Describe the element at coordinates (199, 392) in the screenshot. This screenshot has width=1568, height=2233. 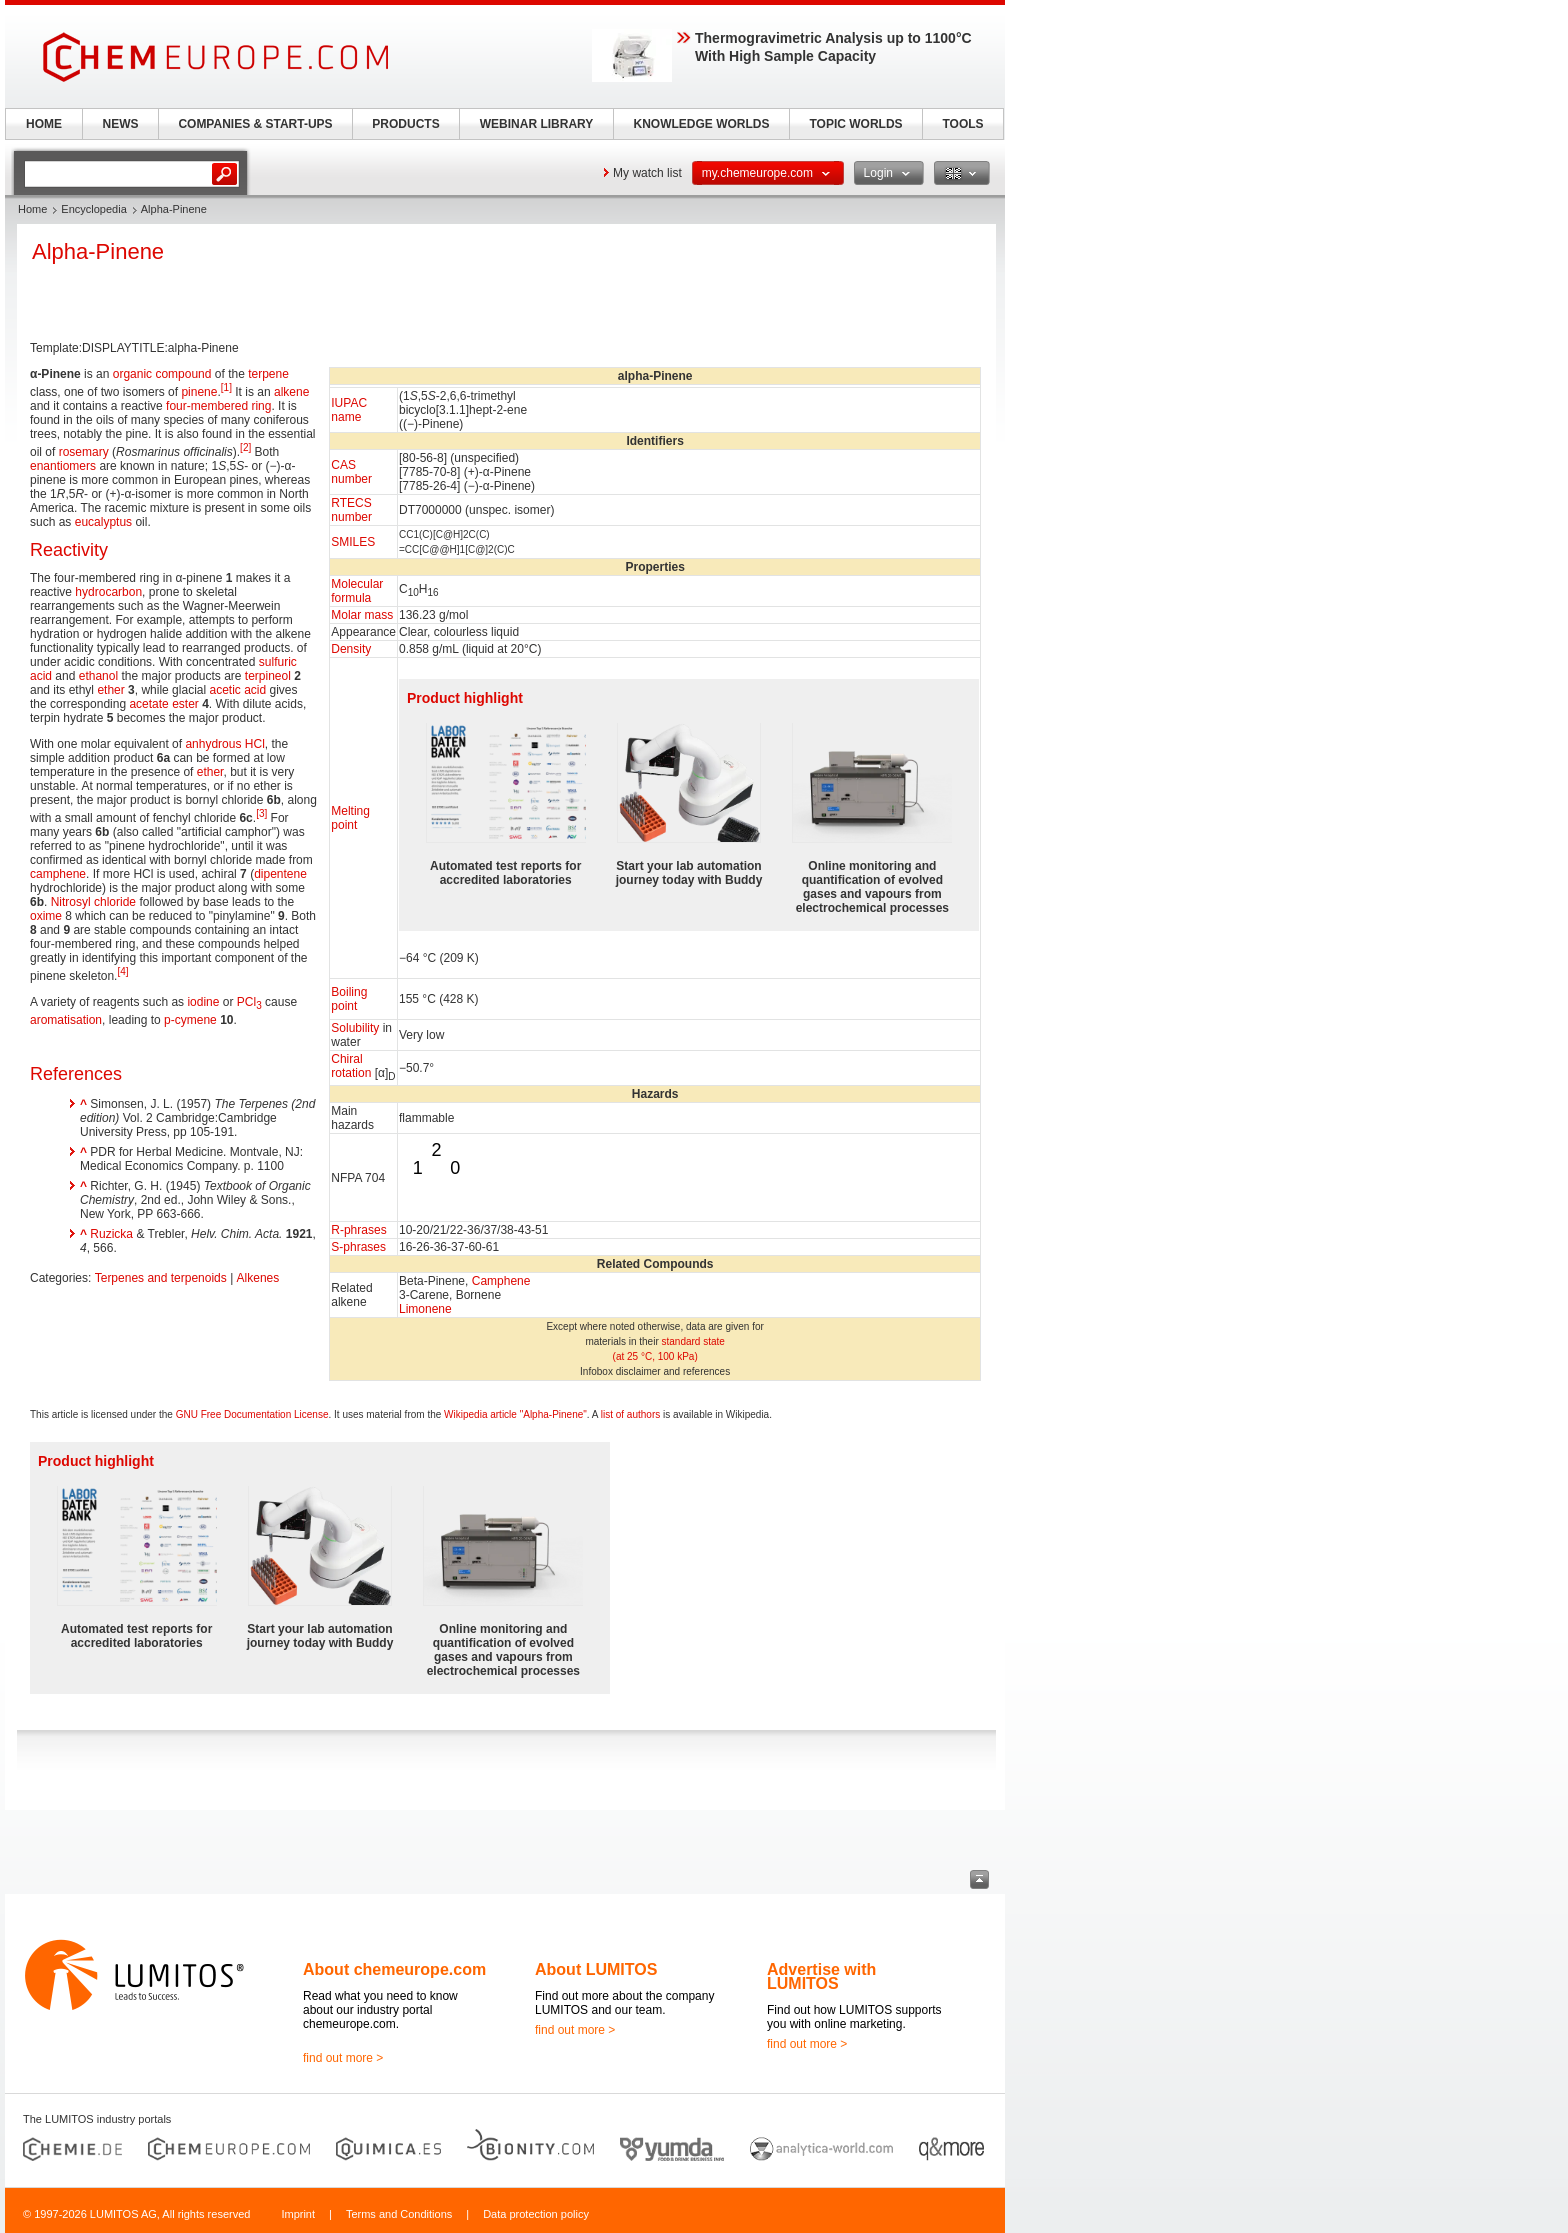
I see `pinene` at that location.